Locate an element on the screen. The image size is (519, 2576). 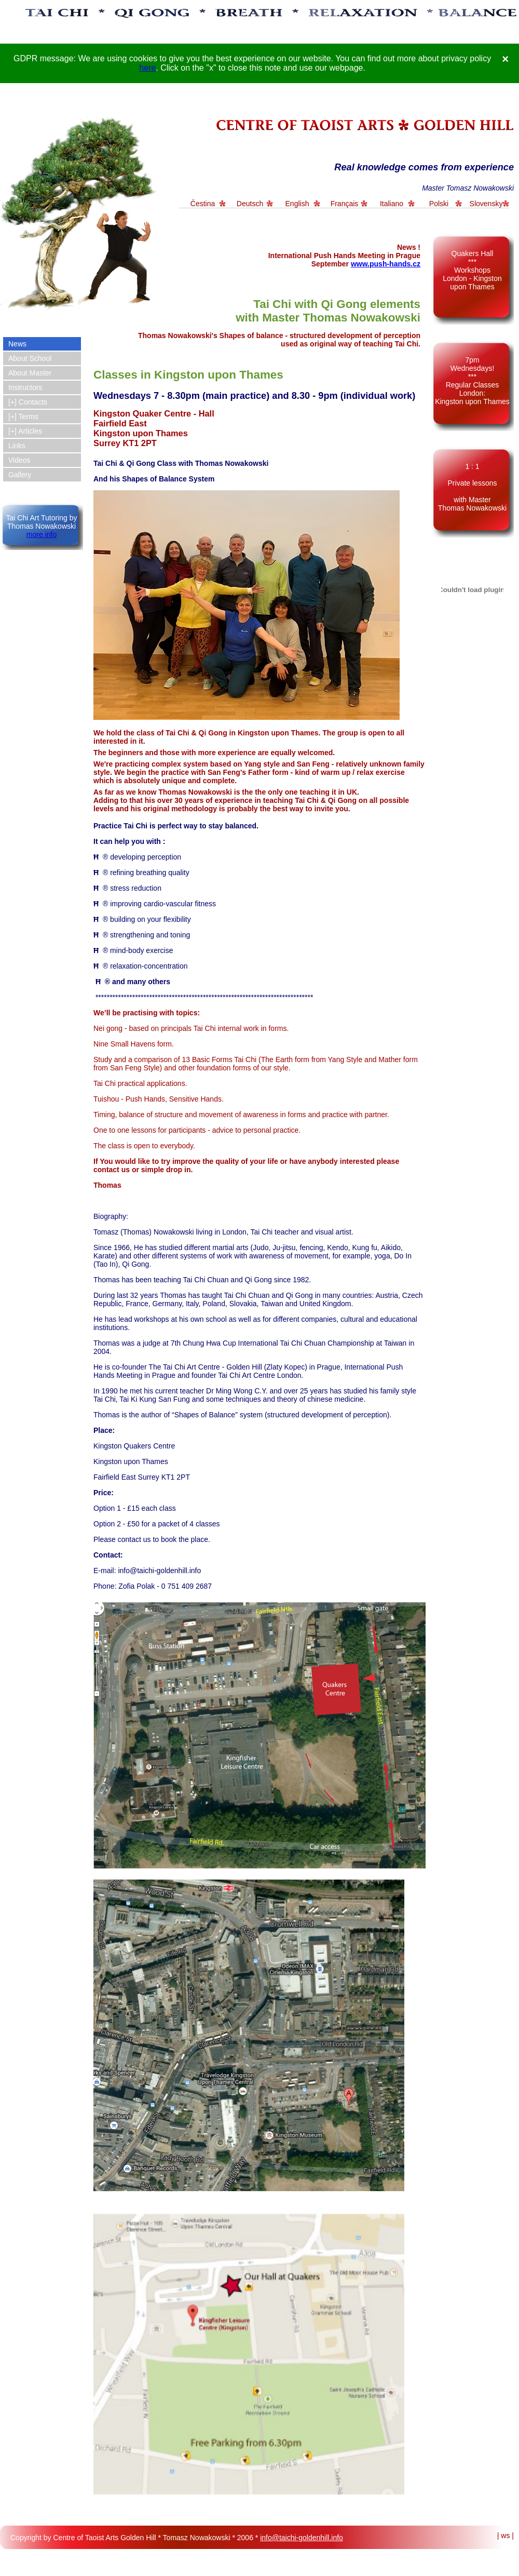
[+] Articles is located at coordinates (25, 431).